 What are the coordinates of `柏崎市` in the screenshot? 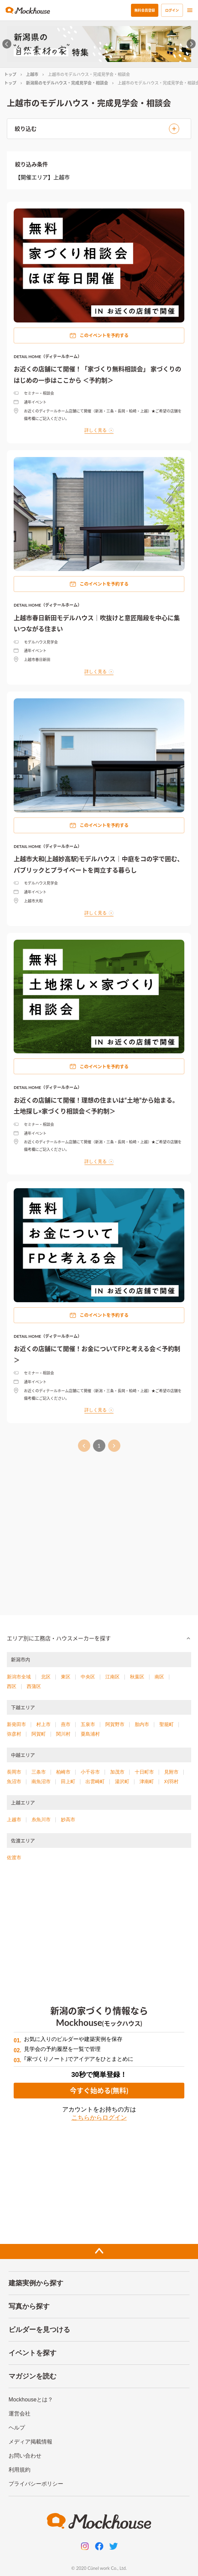 It's located at (63, 1772).